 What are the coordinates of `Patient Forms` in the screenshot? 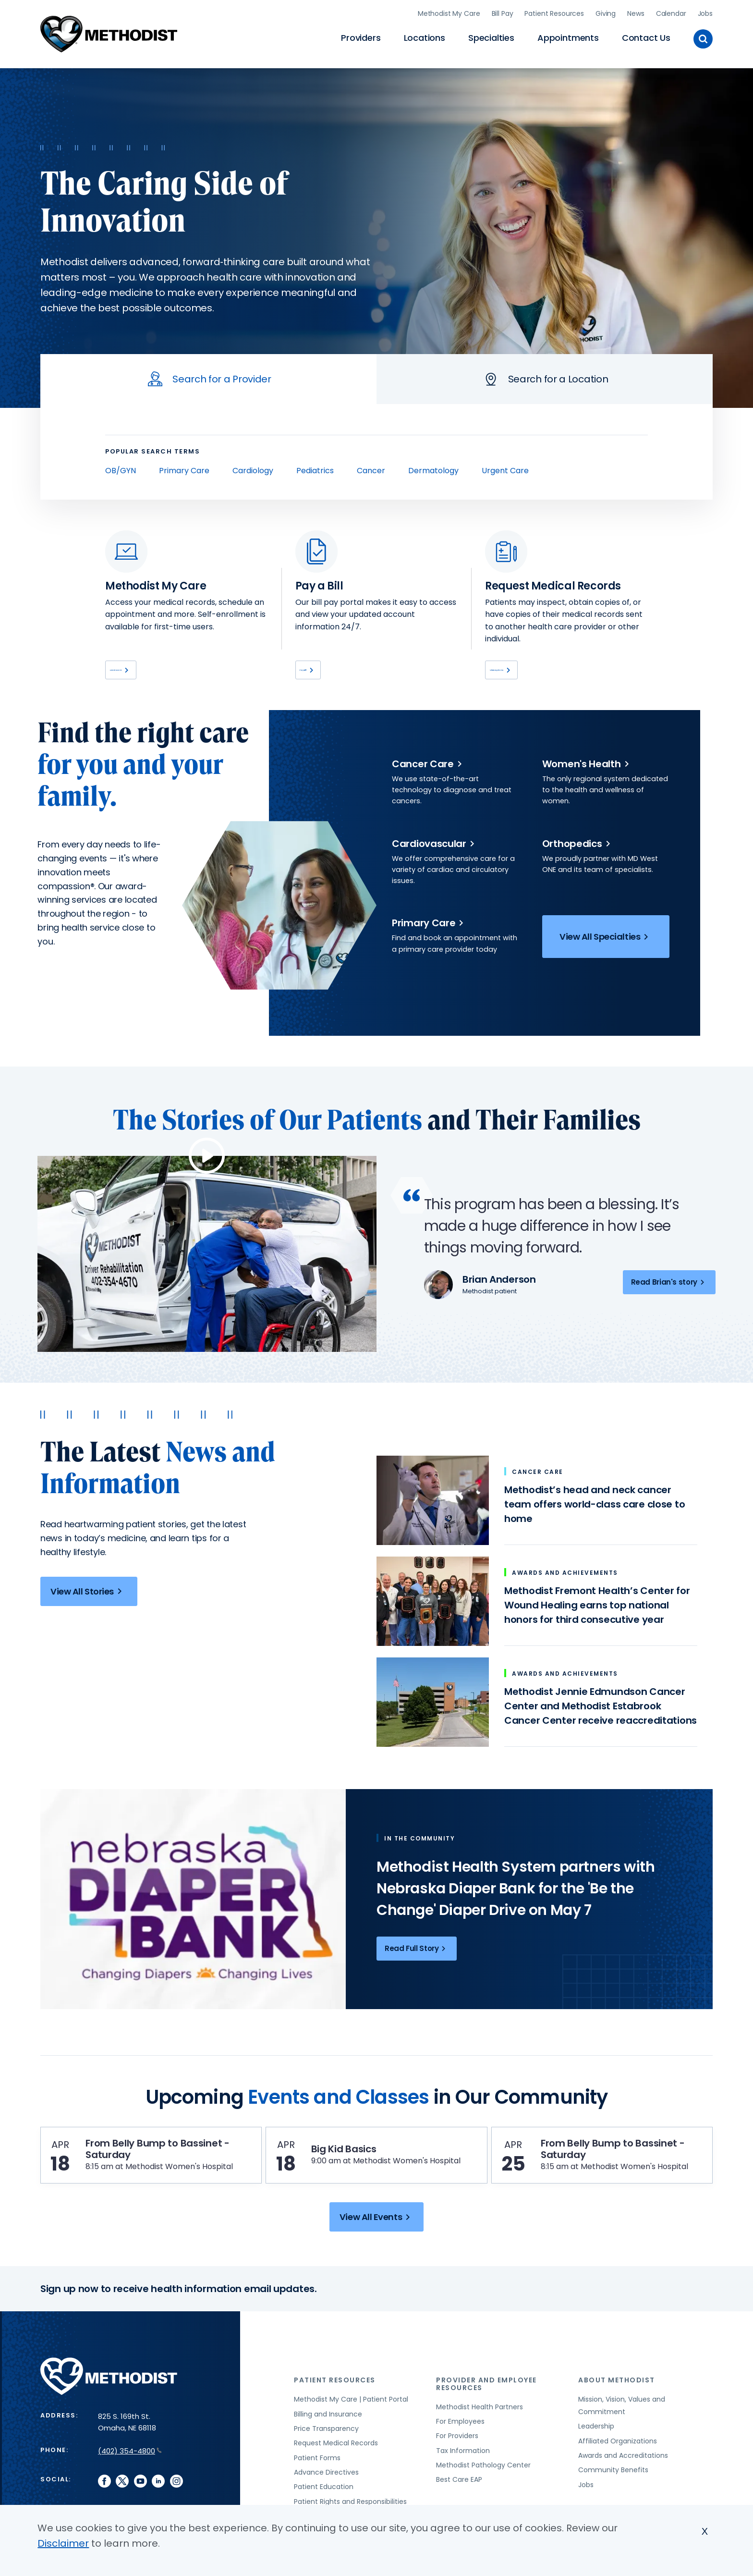 It's located at (317, 2489).